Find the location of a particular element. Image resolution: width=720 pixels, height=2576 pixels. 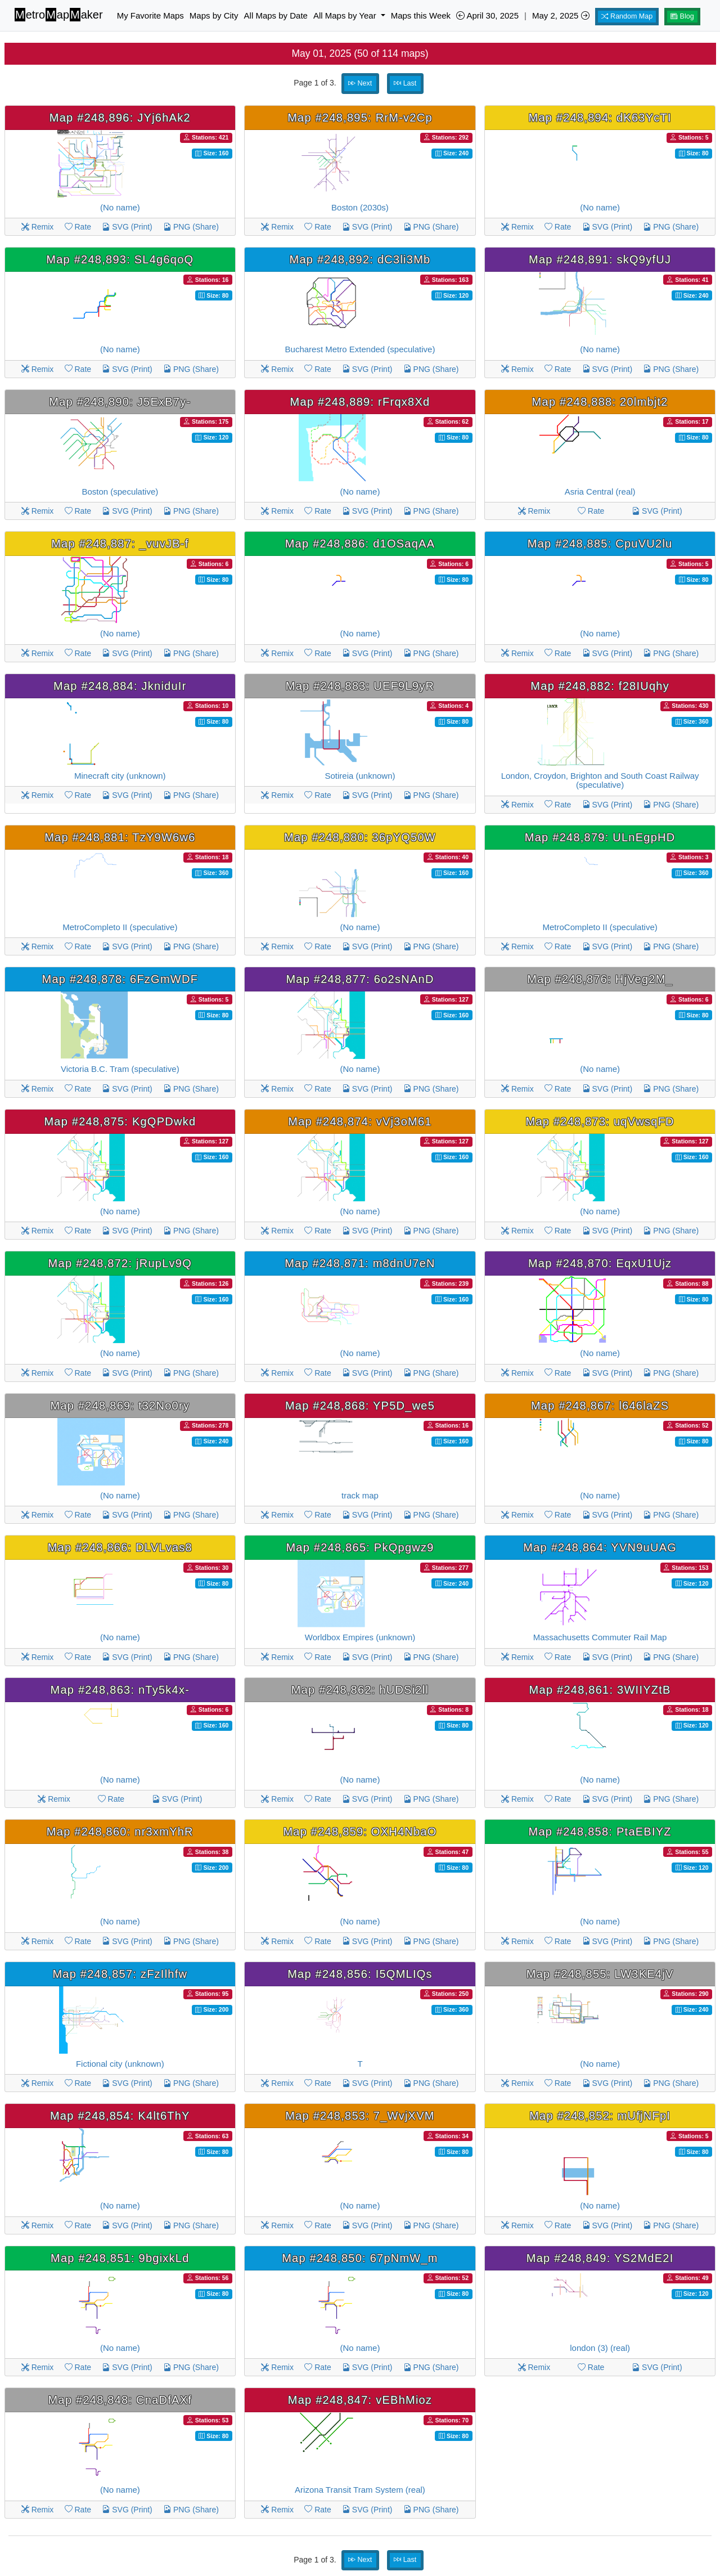

Map #248,856: I5QMLIQs is located at coordinates (360, 1974).